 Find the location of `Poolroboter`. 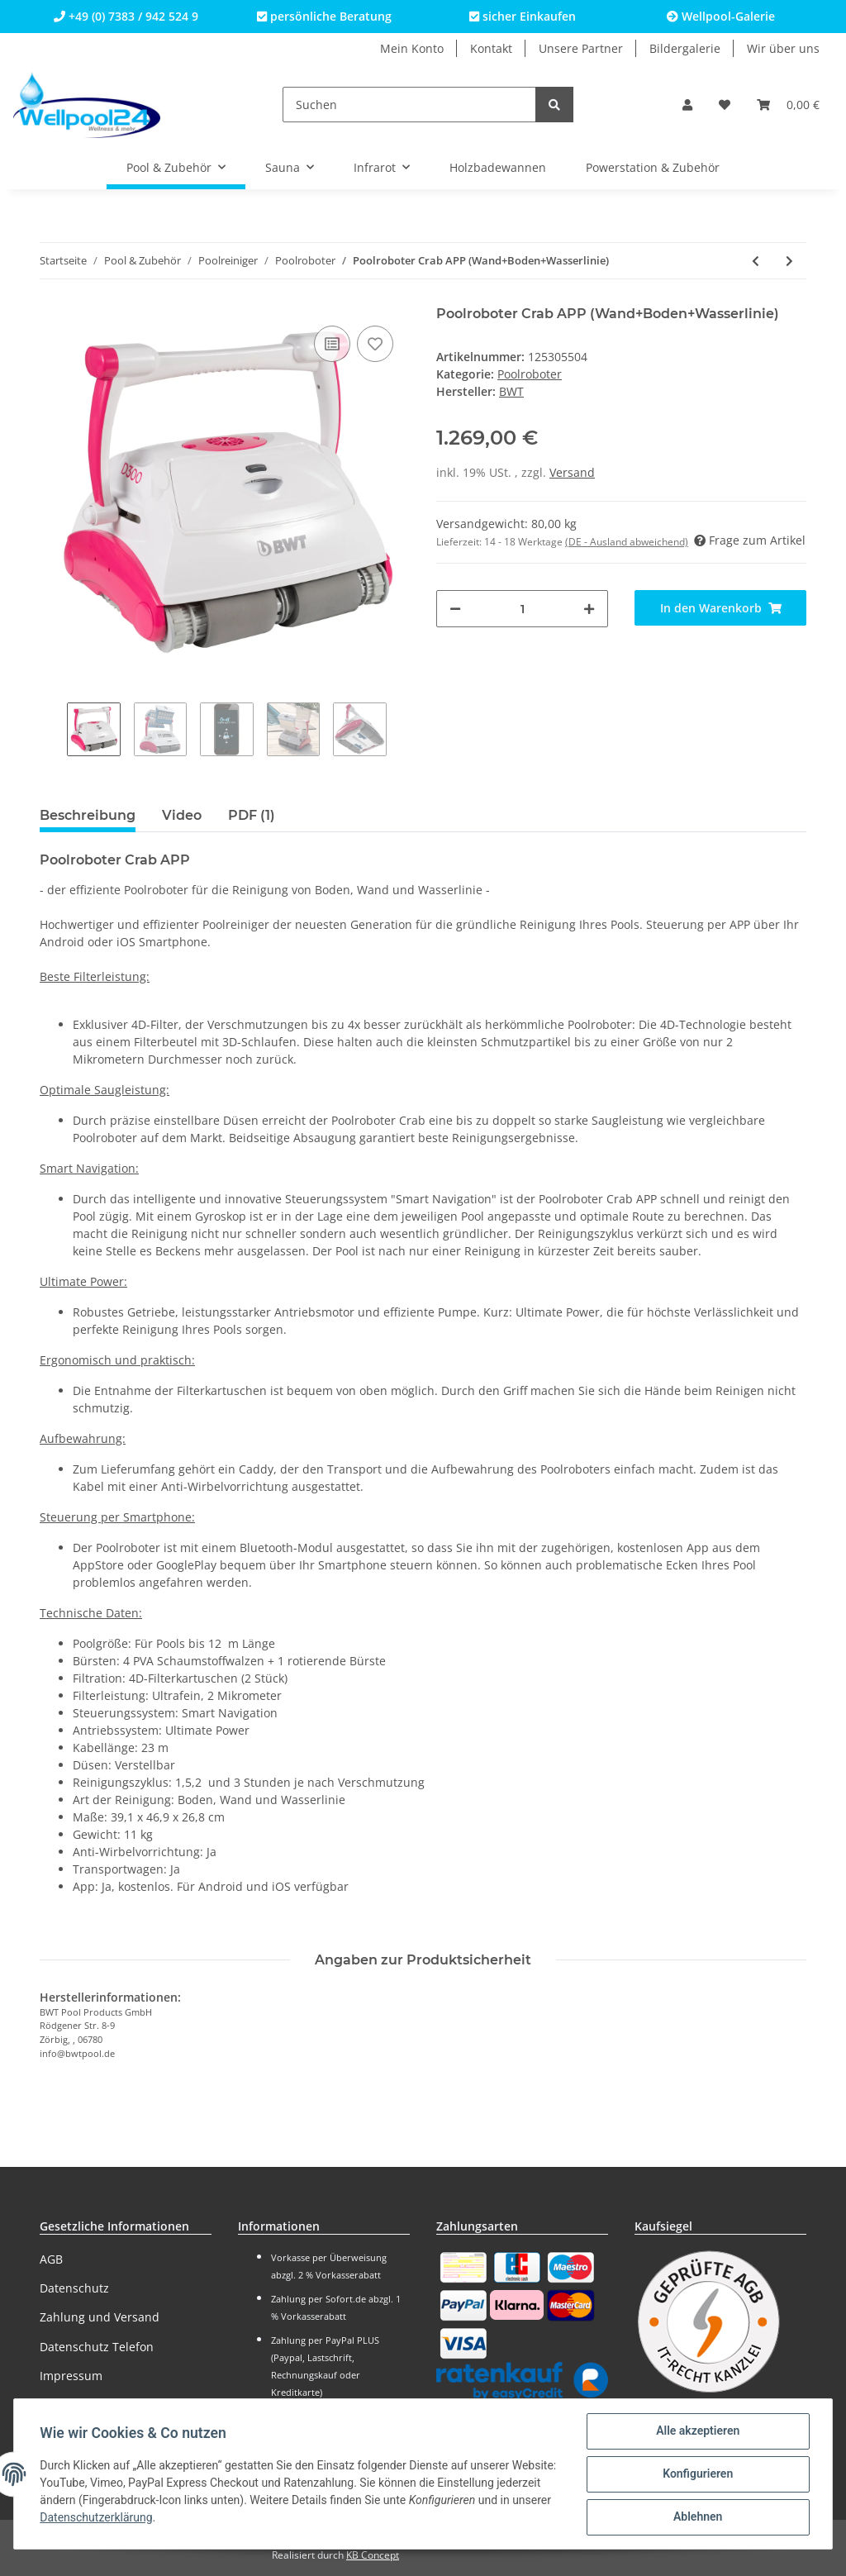

Poolroboter is located at coordinates (529, 374).